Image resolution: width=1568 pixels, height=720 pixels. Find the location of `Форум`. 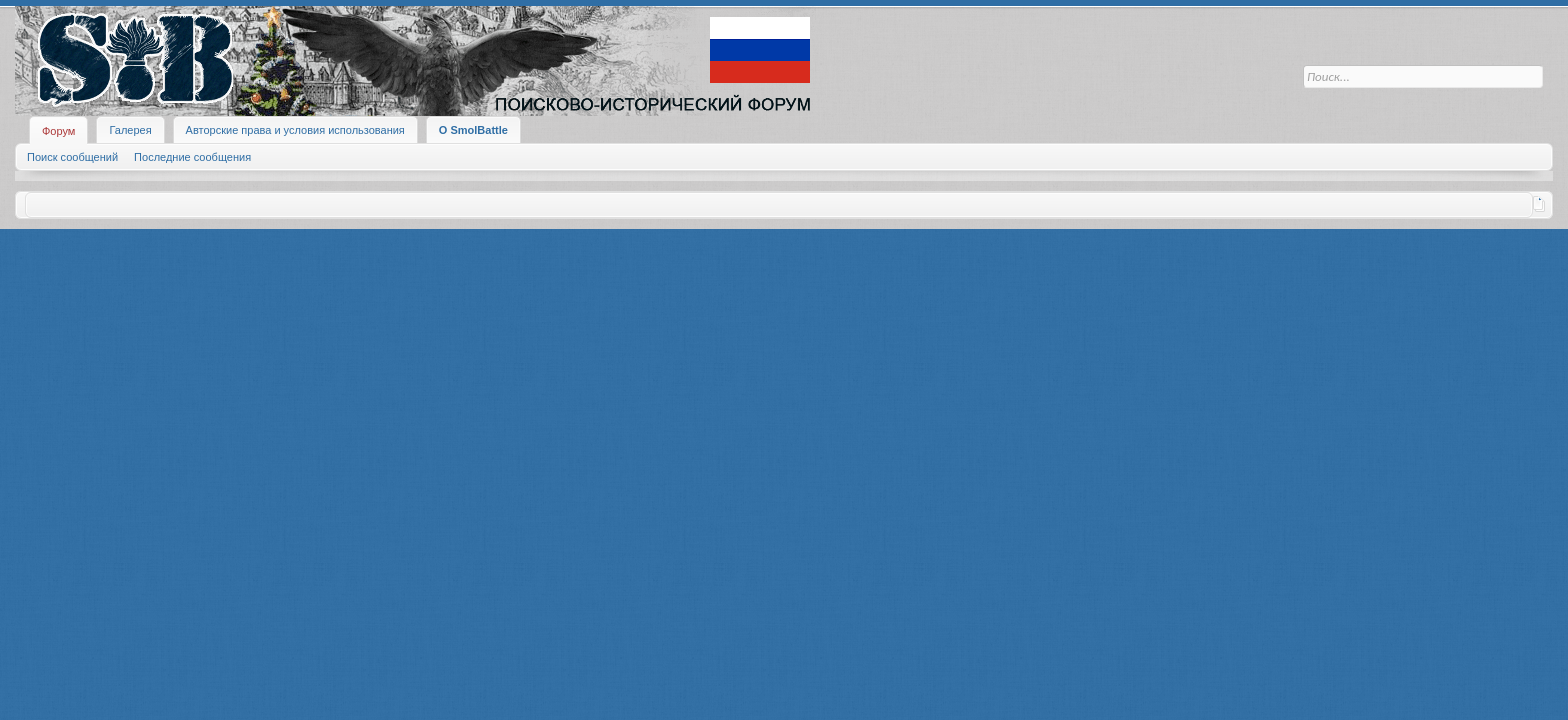

Форум is located at coordinates (58, 131).